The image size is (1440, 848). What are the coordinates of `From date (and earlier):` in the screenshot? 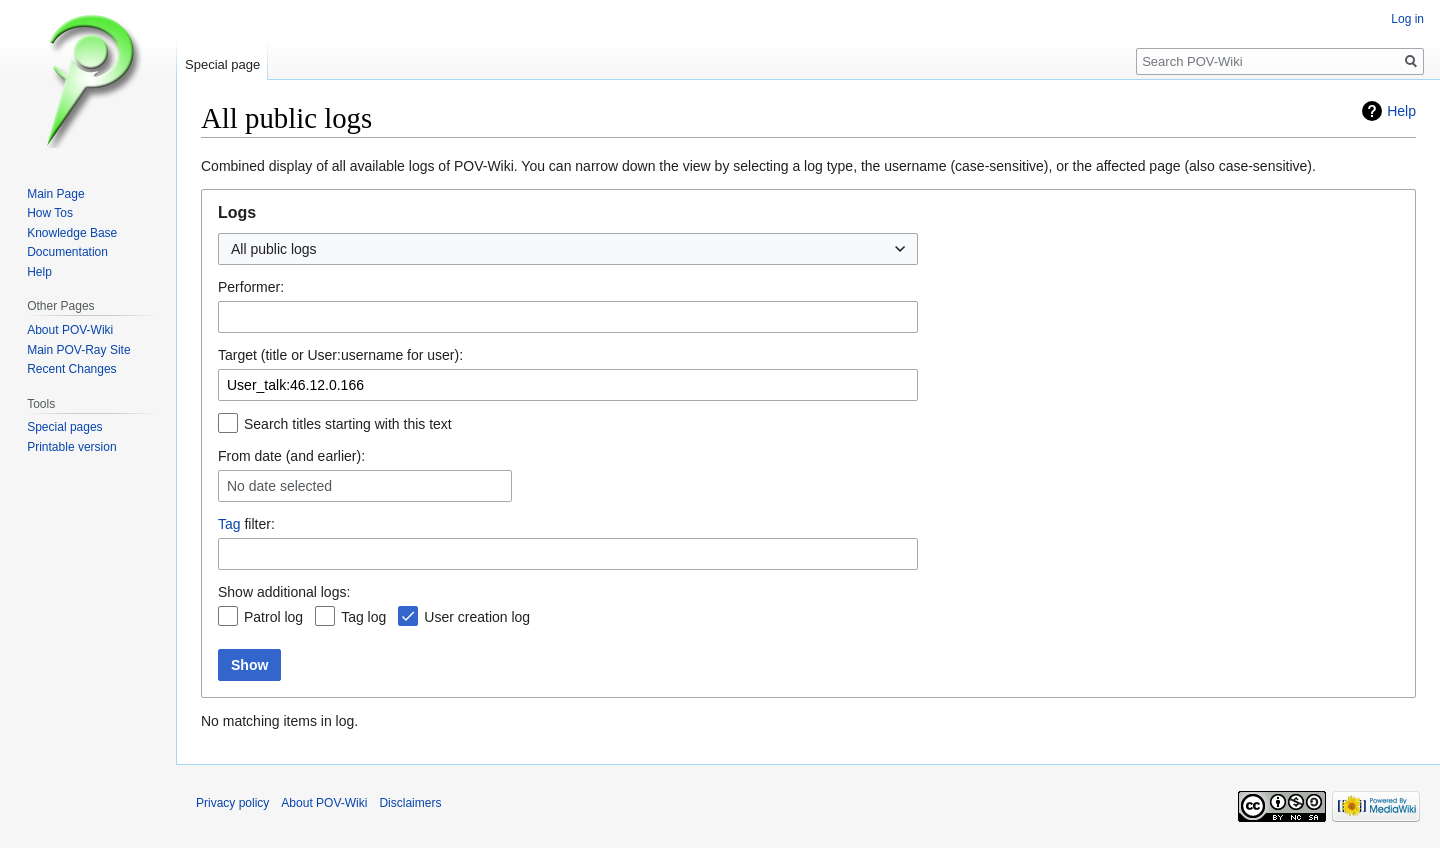 It's located at (291, 456).